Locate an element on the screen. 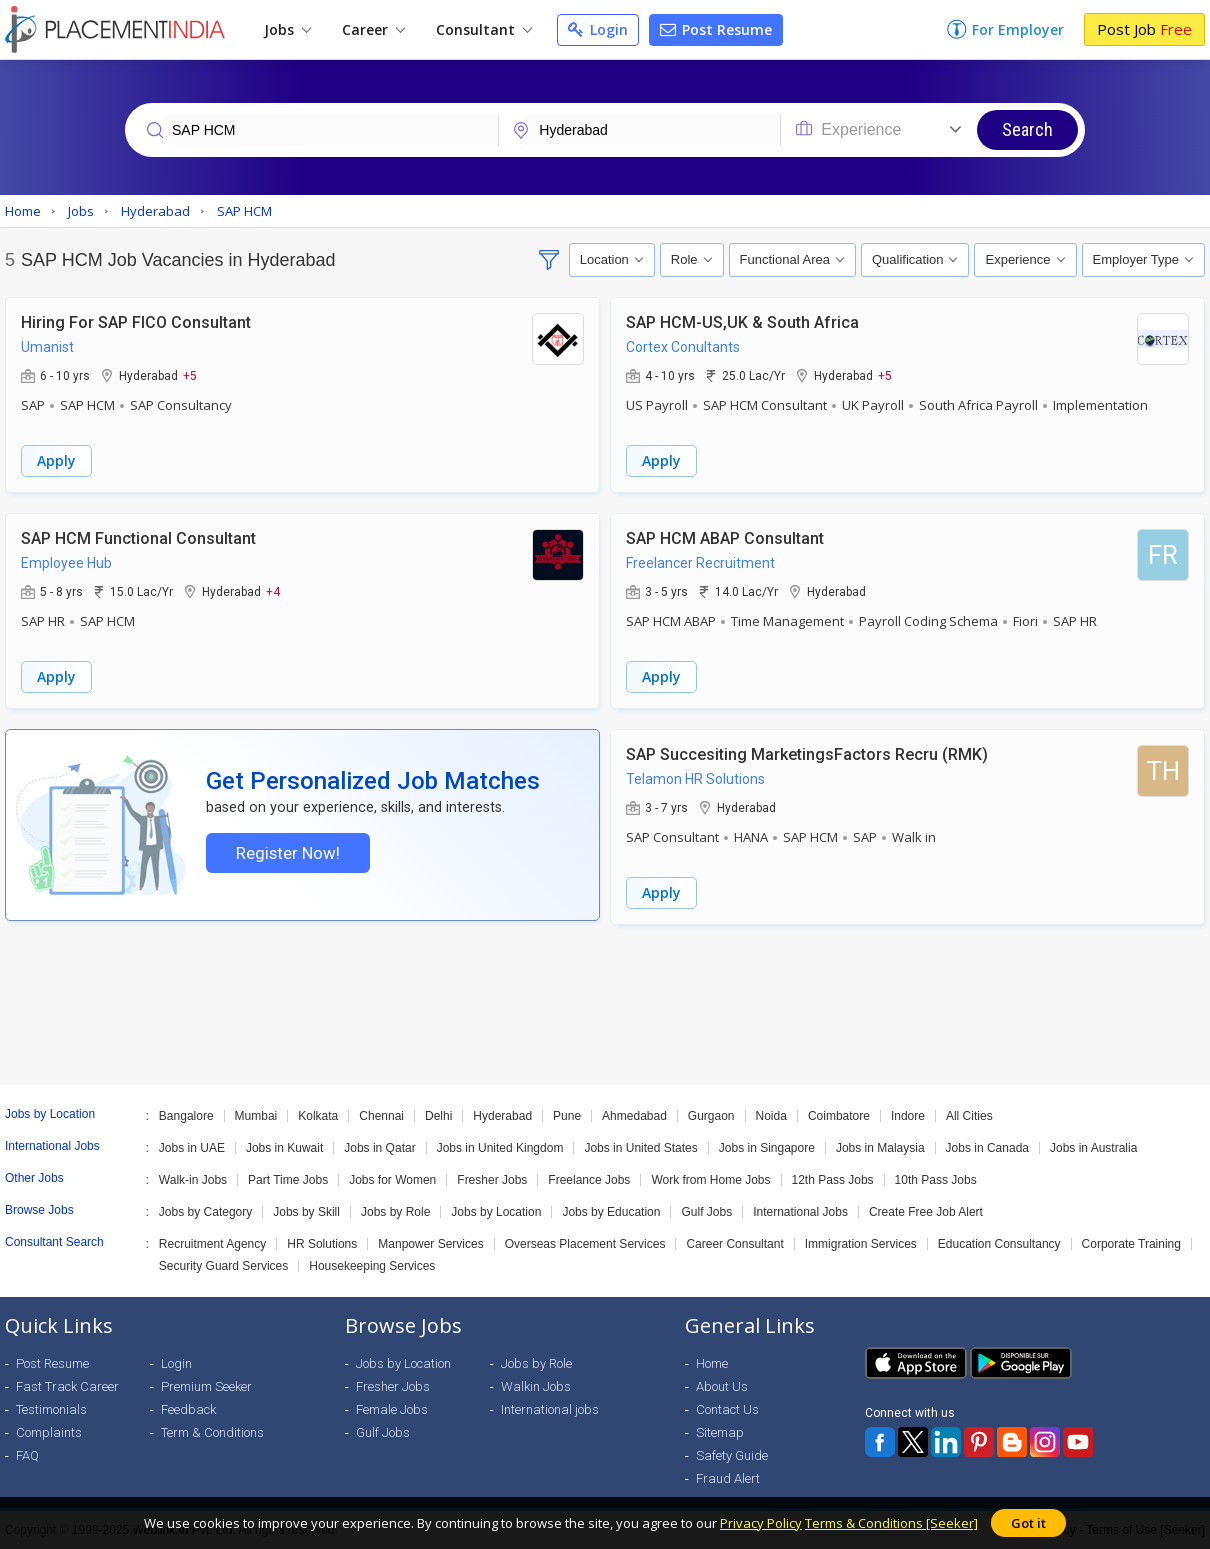  10th Pass Jobs is located at coordinates (936, 1180).